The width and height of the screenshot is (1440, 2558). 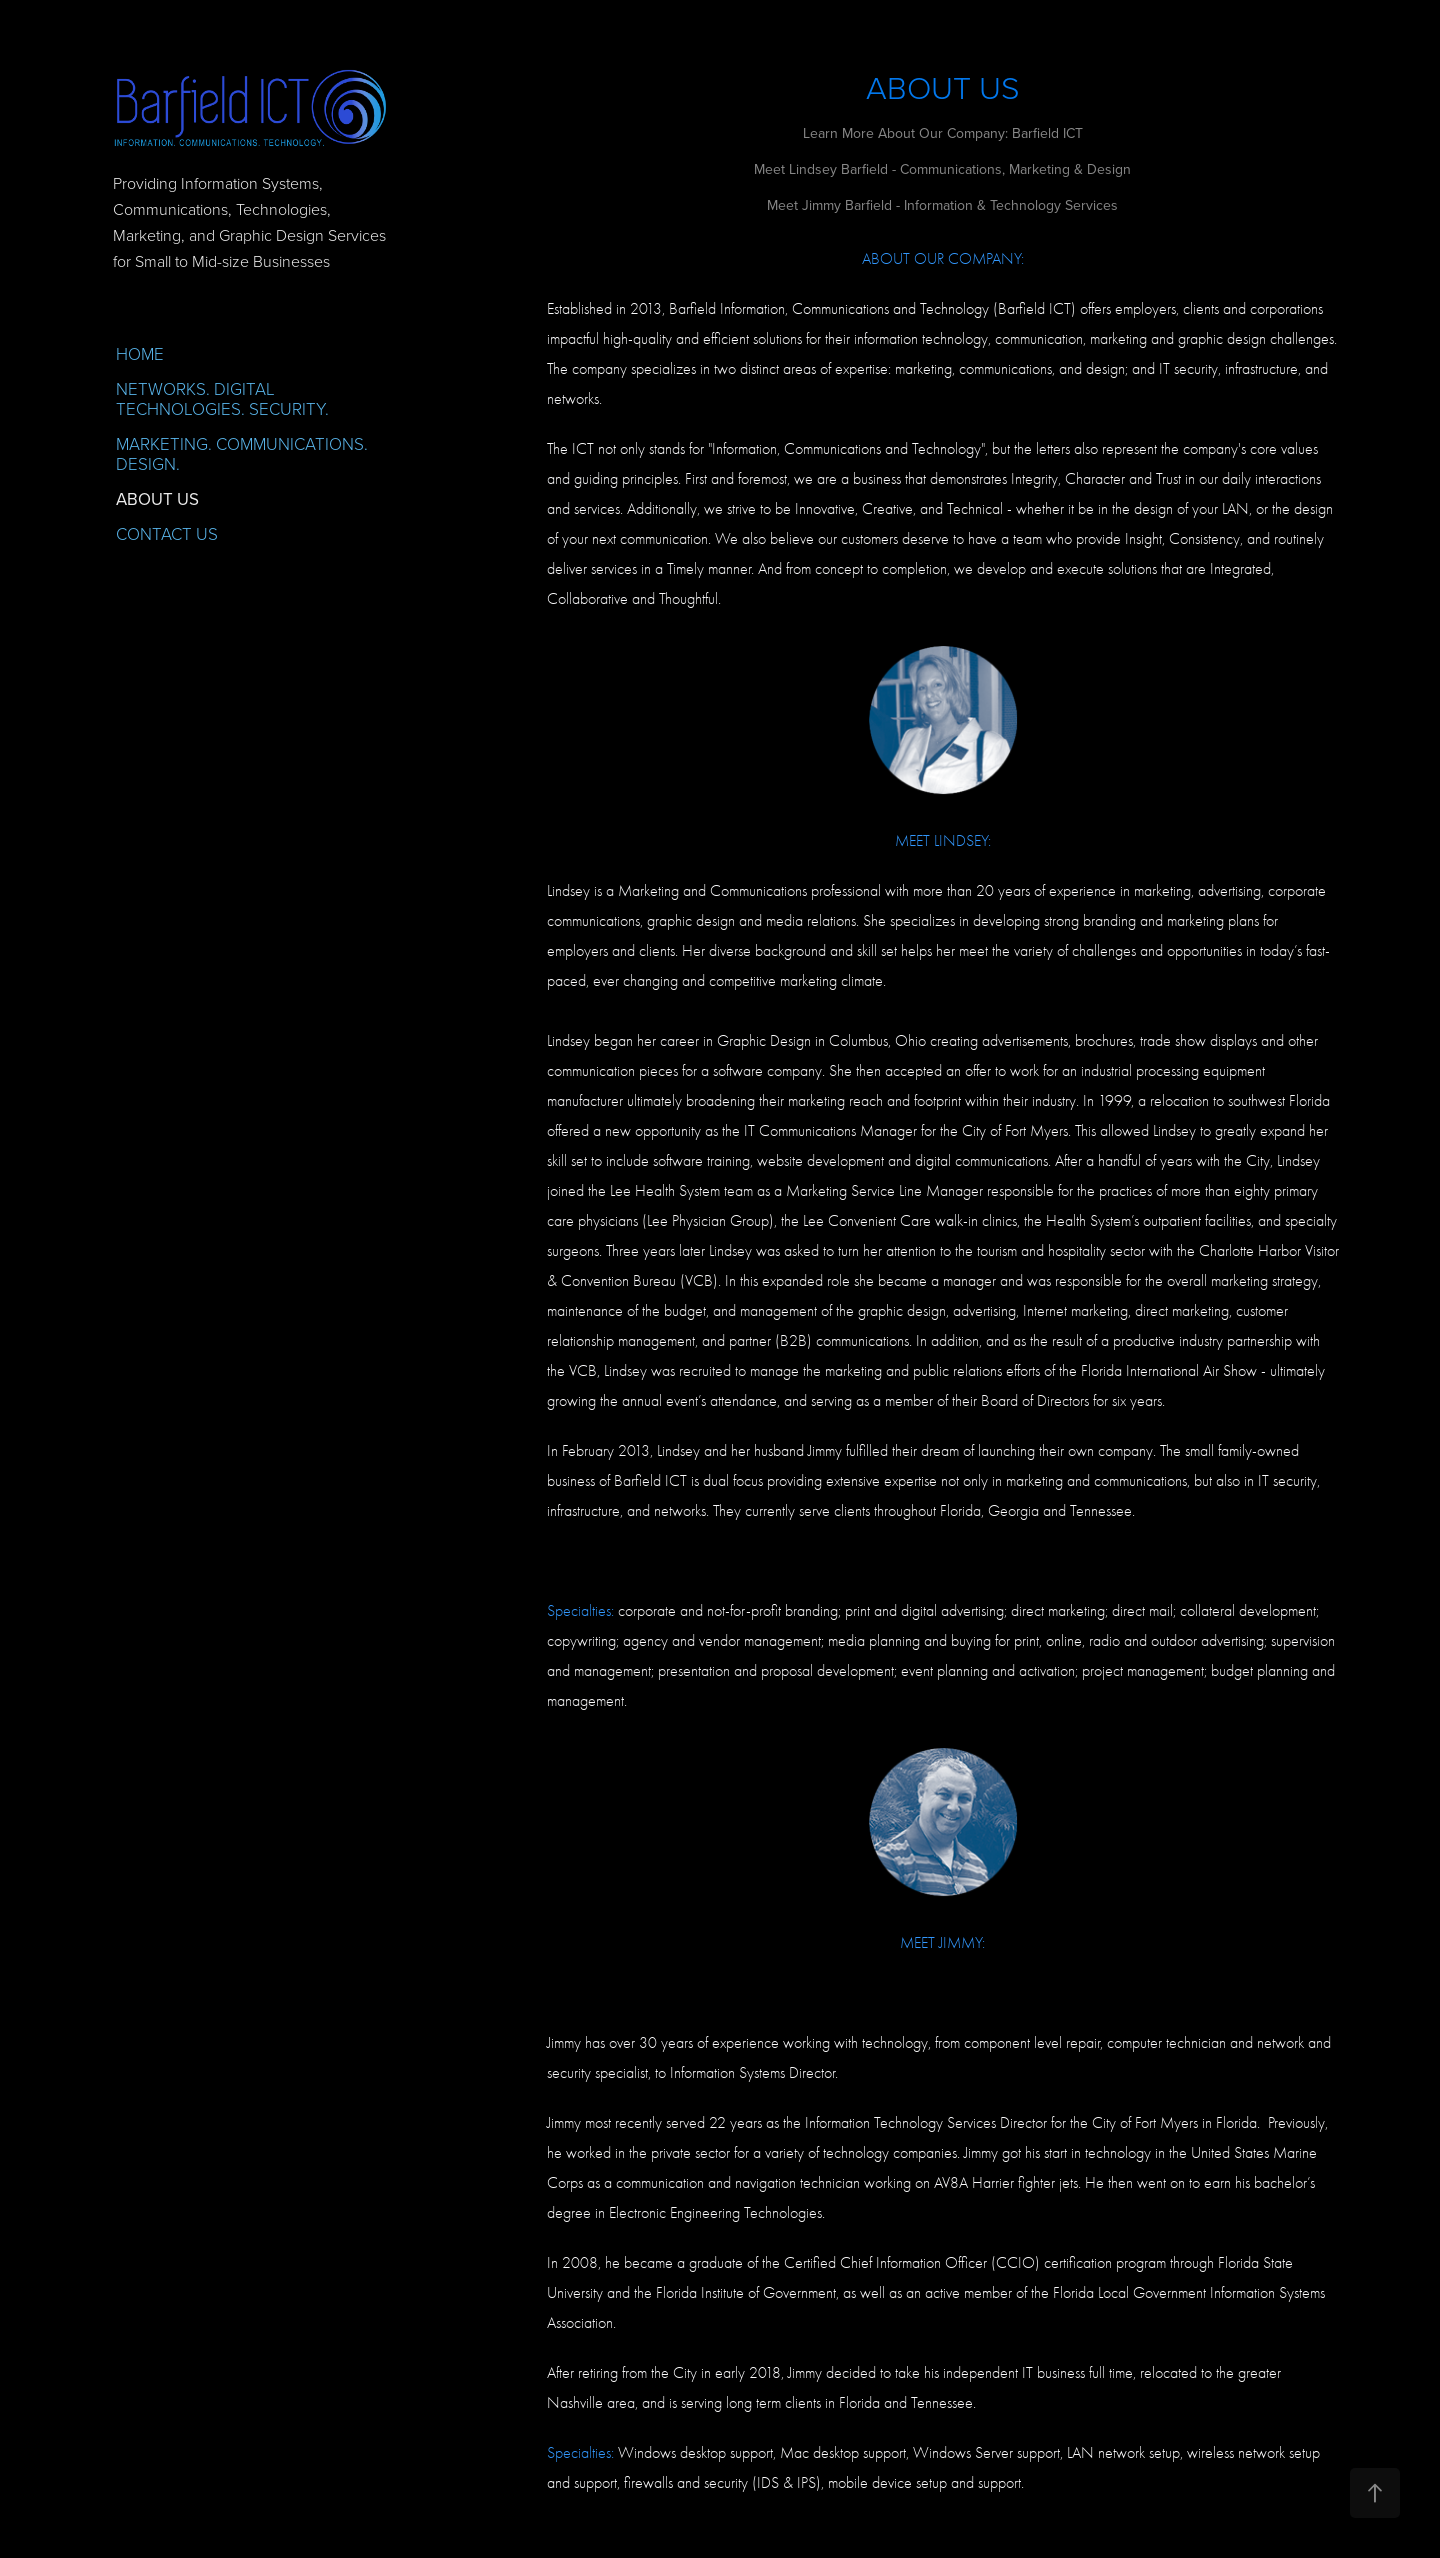 I want to click on NETWORKS. DIGITAL TECHNOLOGIES. SECURITY., so click(x=222, y=398).